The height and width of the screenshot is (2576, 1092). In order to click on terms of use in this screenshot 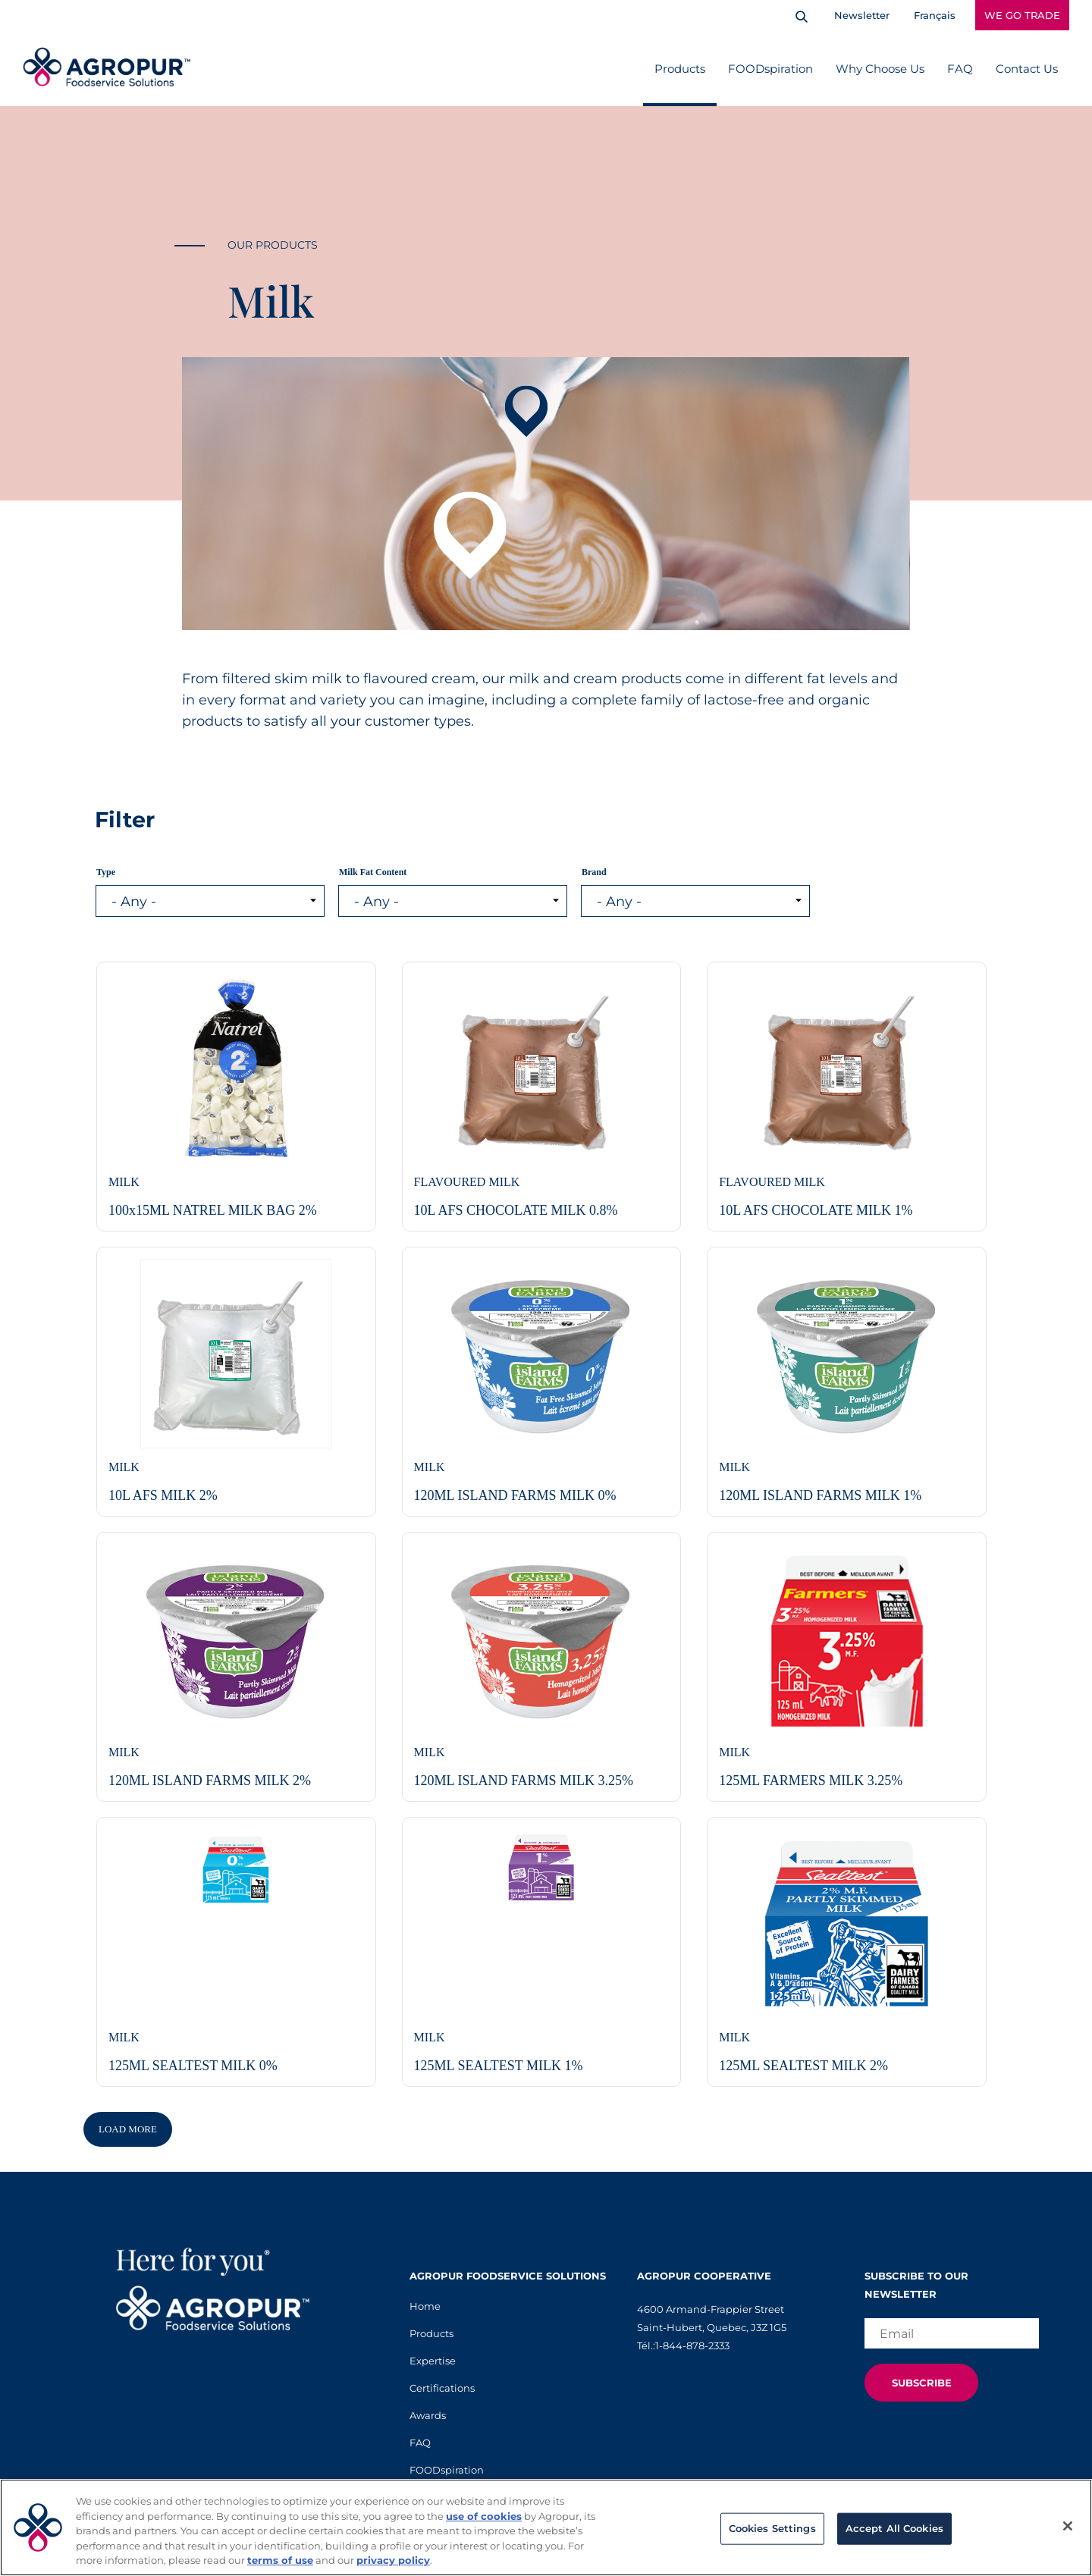, I will do `click(280, 2560)`.